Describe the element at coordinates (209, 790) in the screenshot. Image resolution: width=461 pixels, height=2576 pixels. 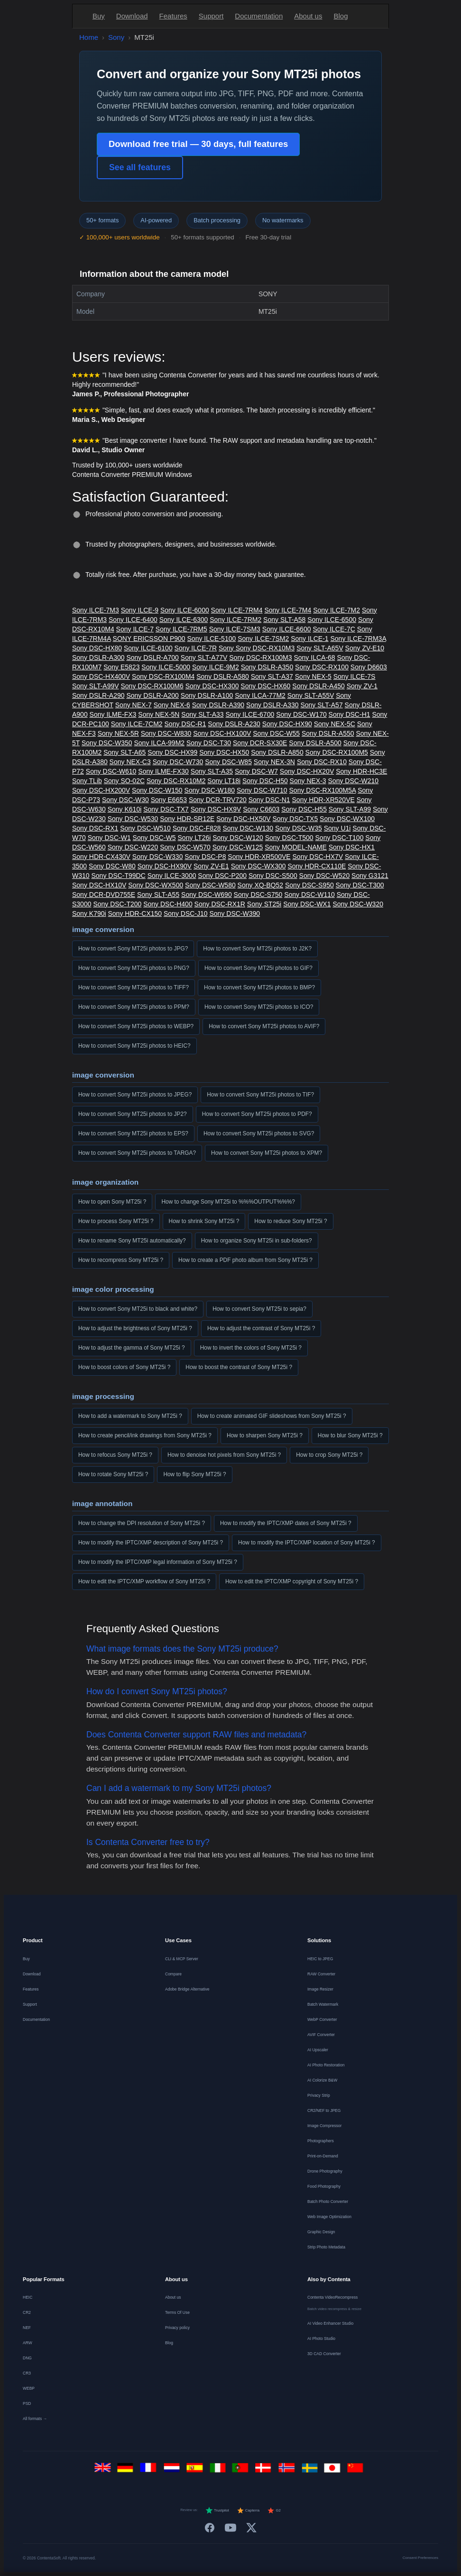
I see `Sony DSC-W180` at that location.